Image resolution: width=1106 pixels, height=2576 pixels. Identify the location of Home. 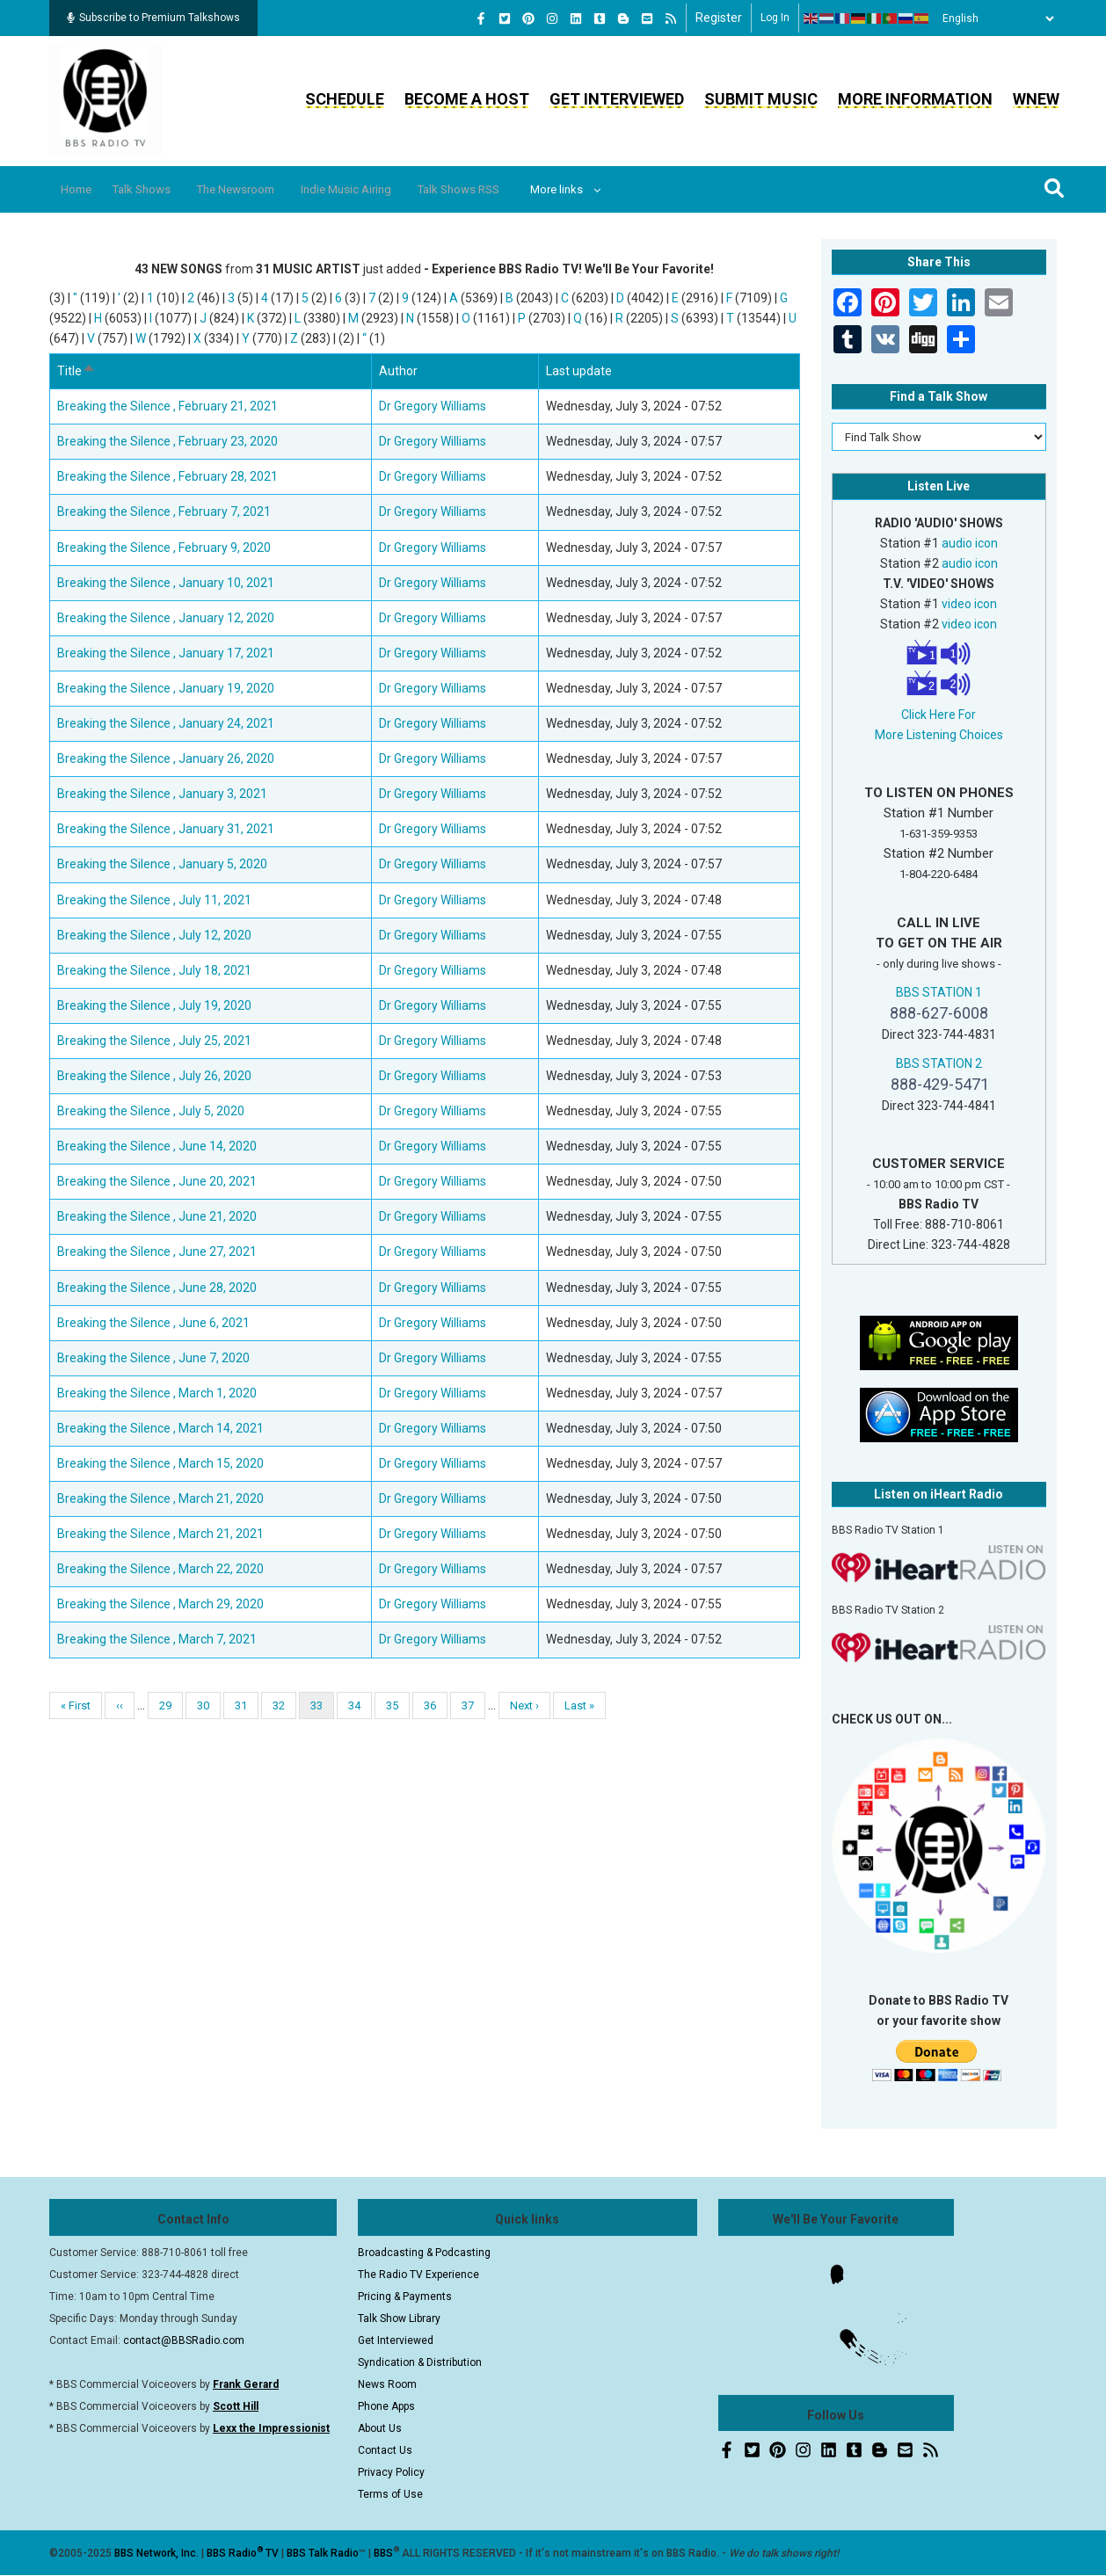
(82, 189).